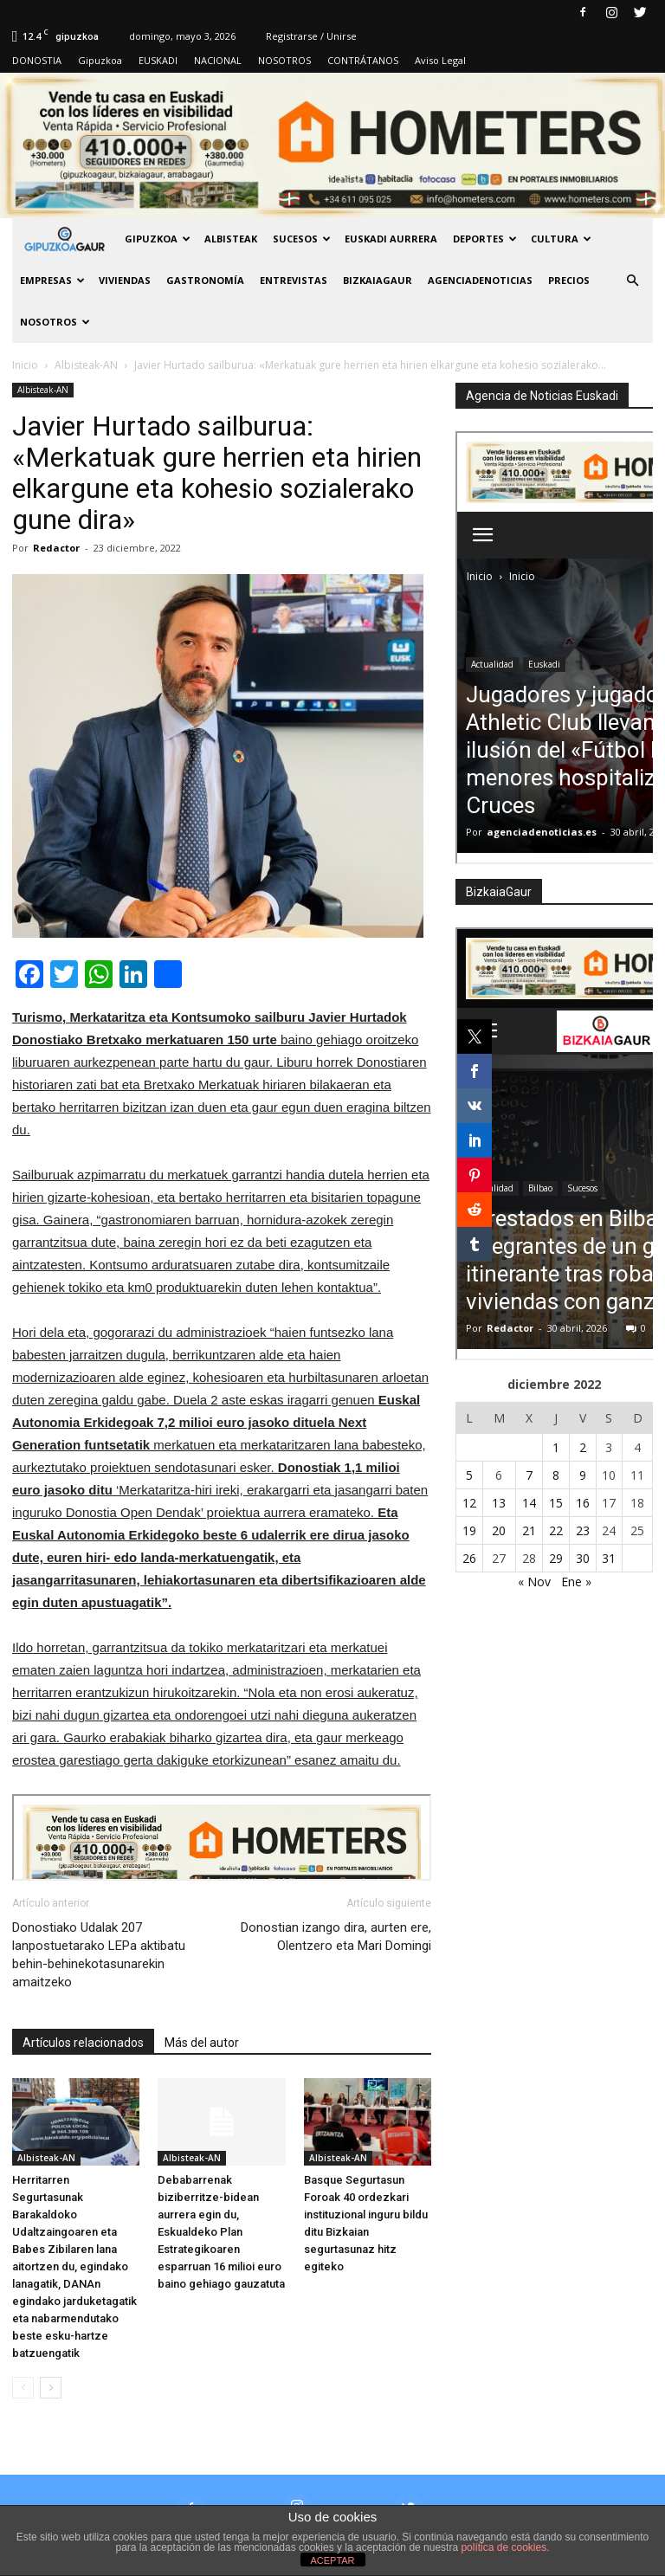 The height and width of the screenshot is (2576, 665). I want to click on 14 [Entradas publicadas el 14 de December de 2022], so click(529, 1503).